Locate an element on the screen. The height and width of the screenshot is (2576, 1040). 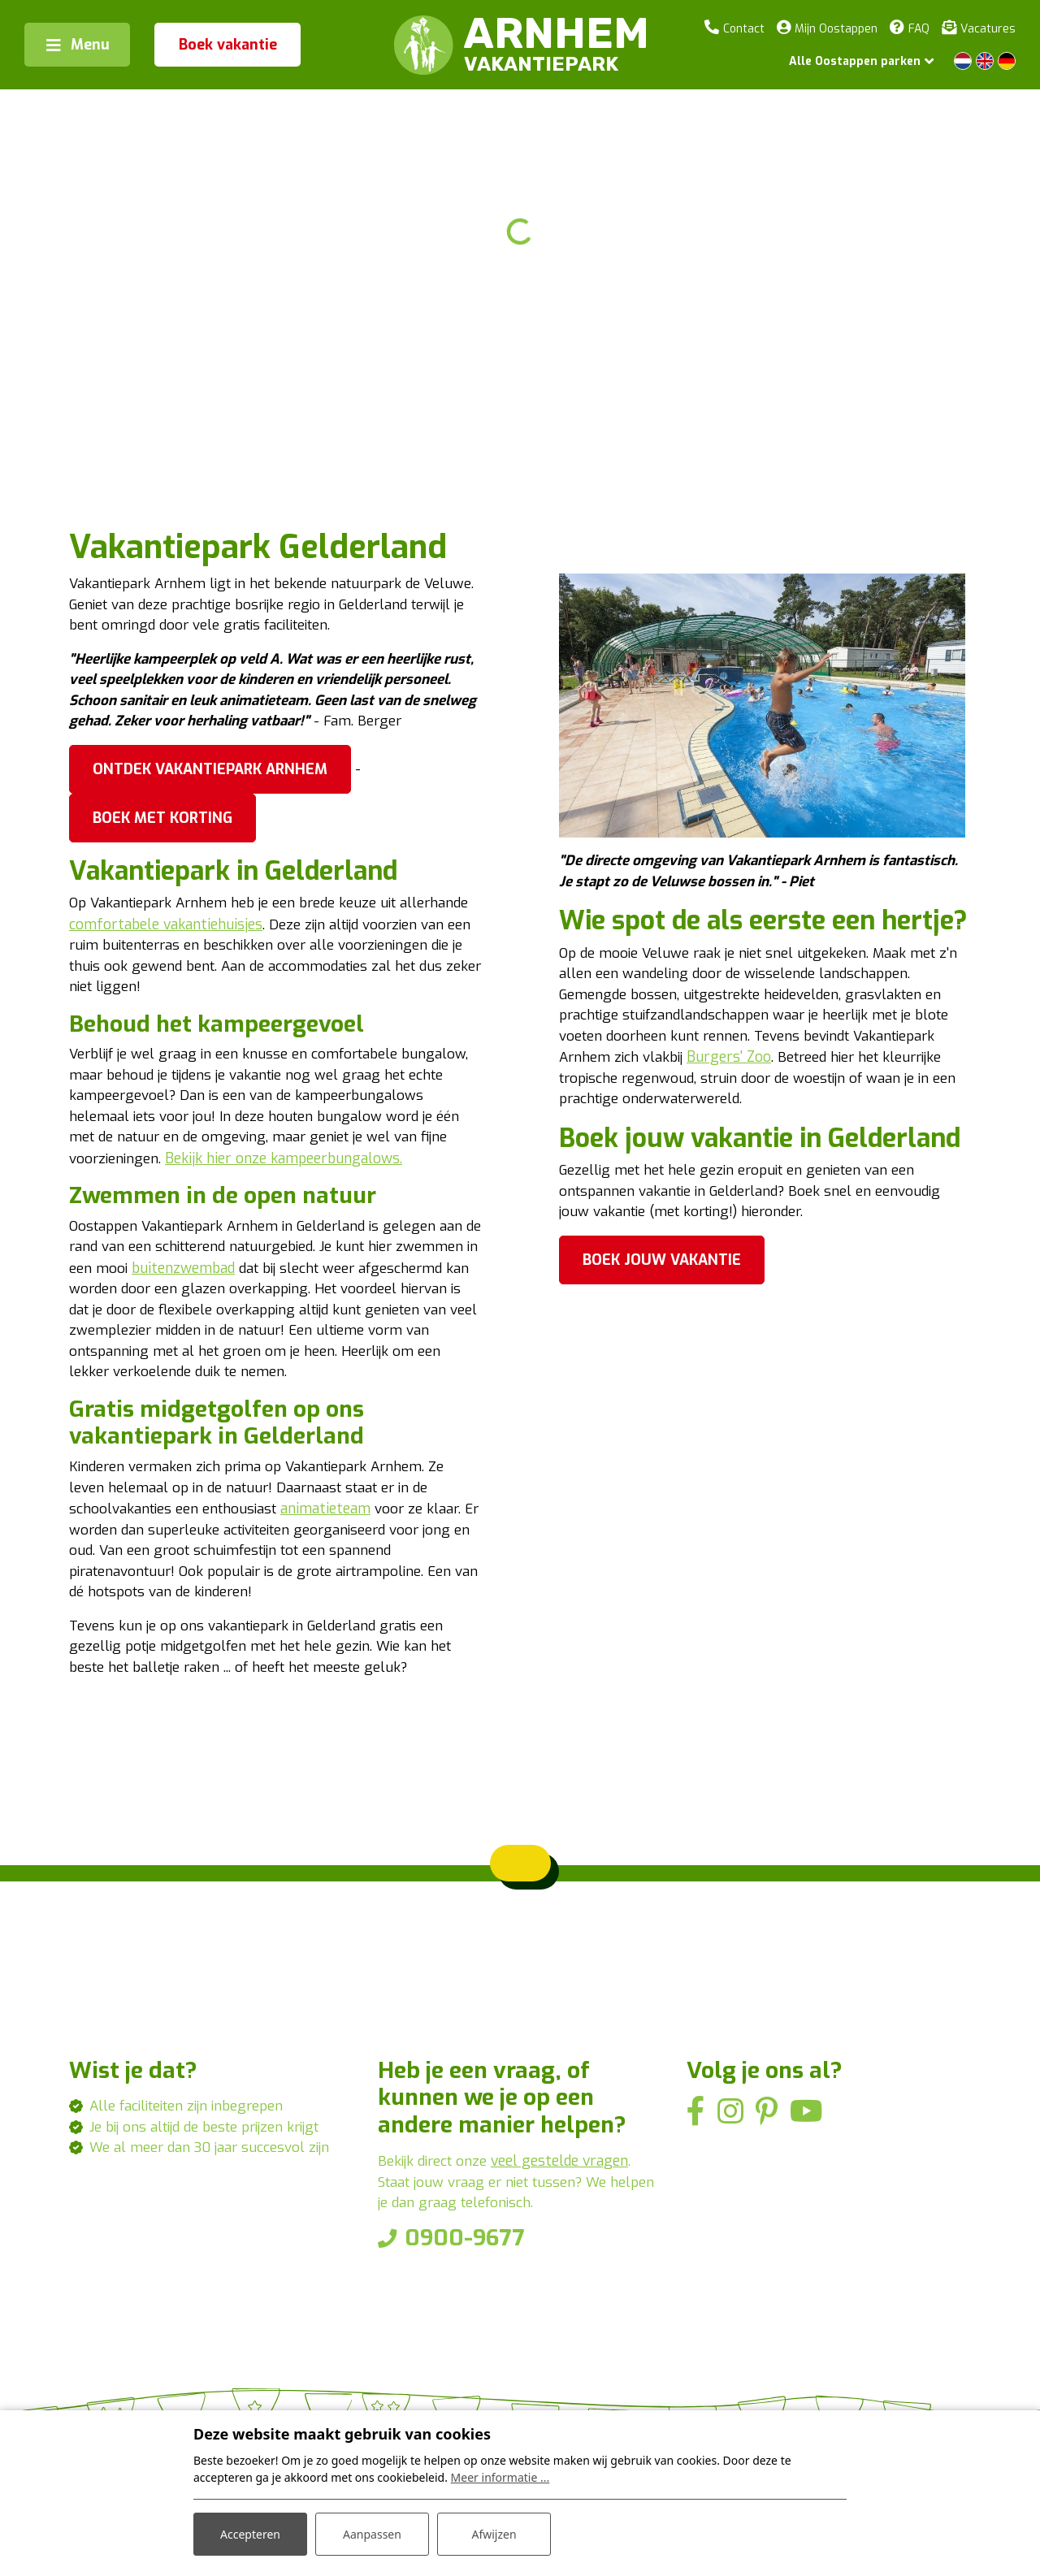
Ontdek Vakantiepark Arnhem is located at coordinates (210, 821).